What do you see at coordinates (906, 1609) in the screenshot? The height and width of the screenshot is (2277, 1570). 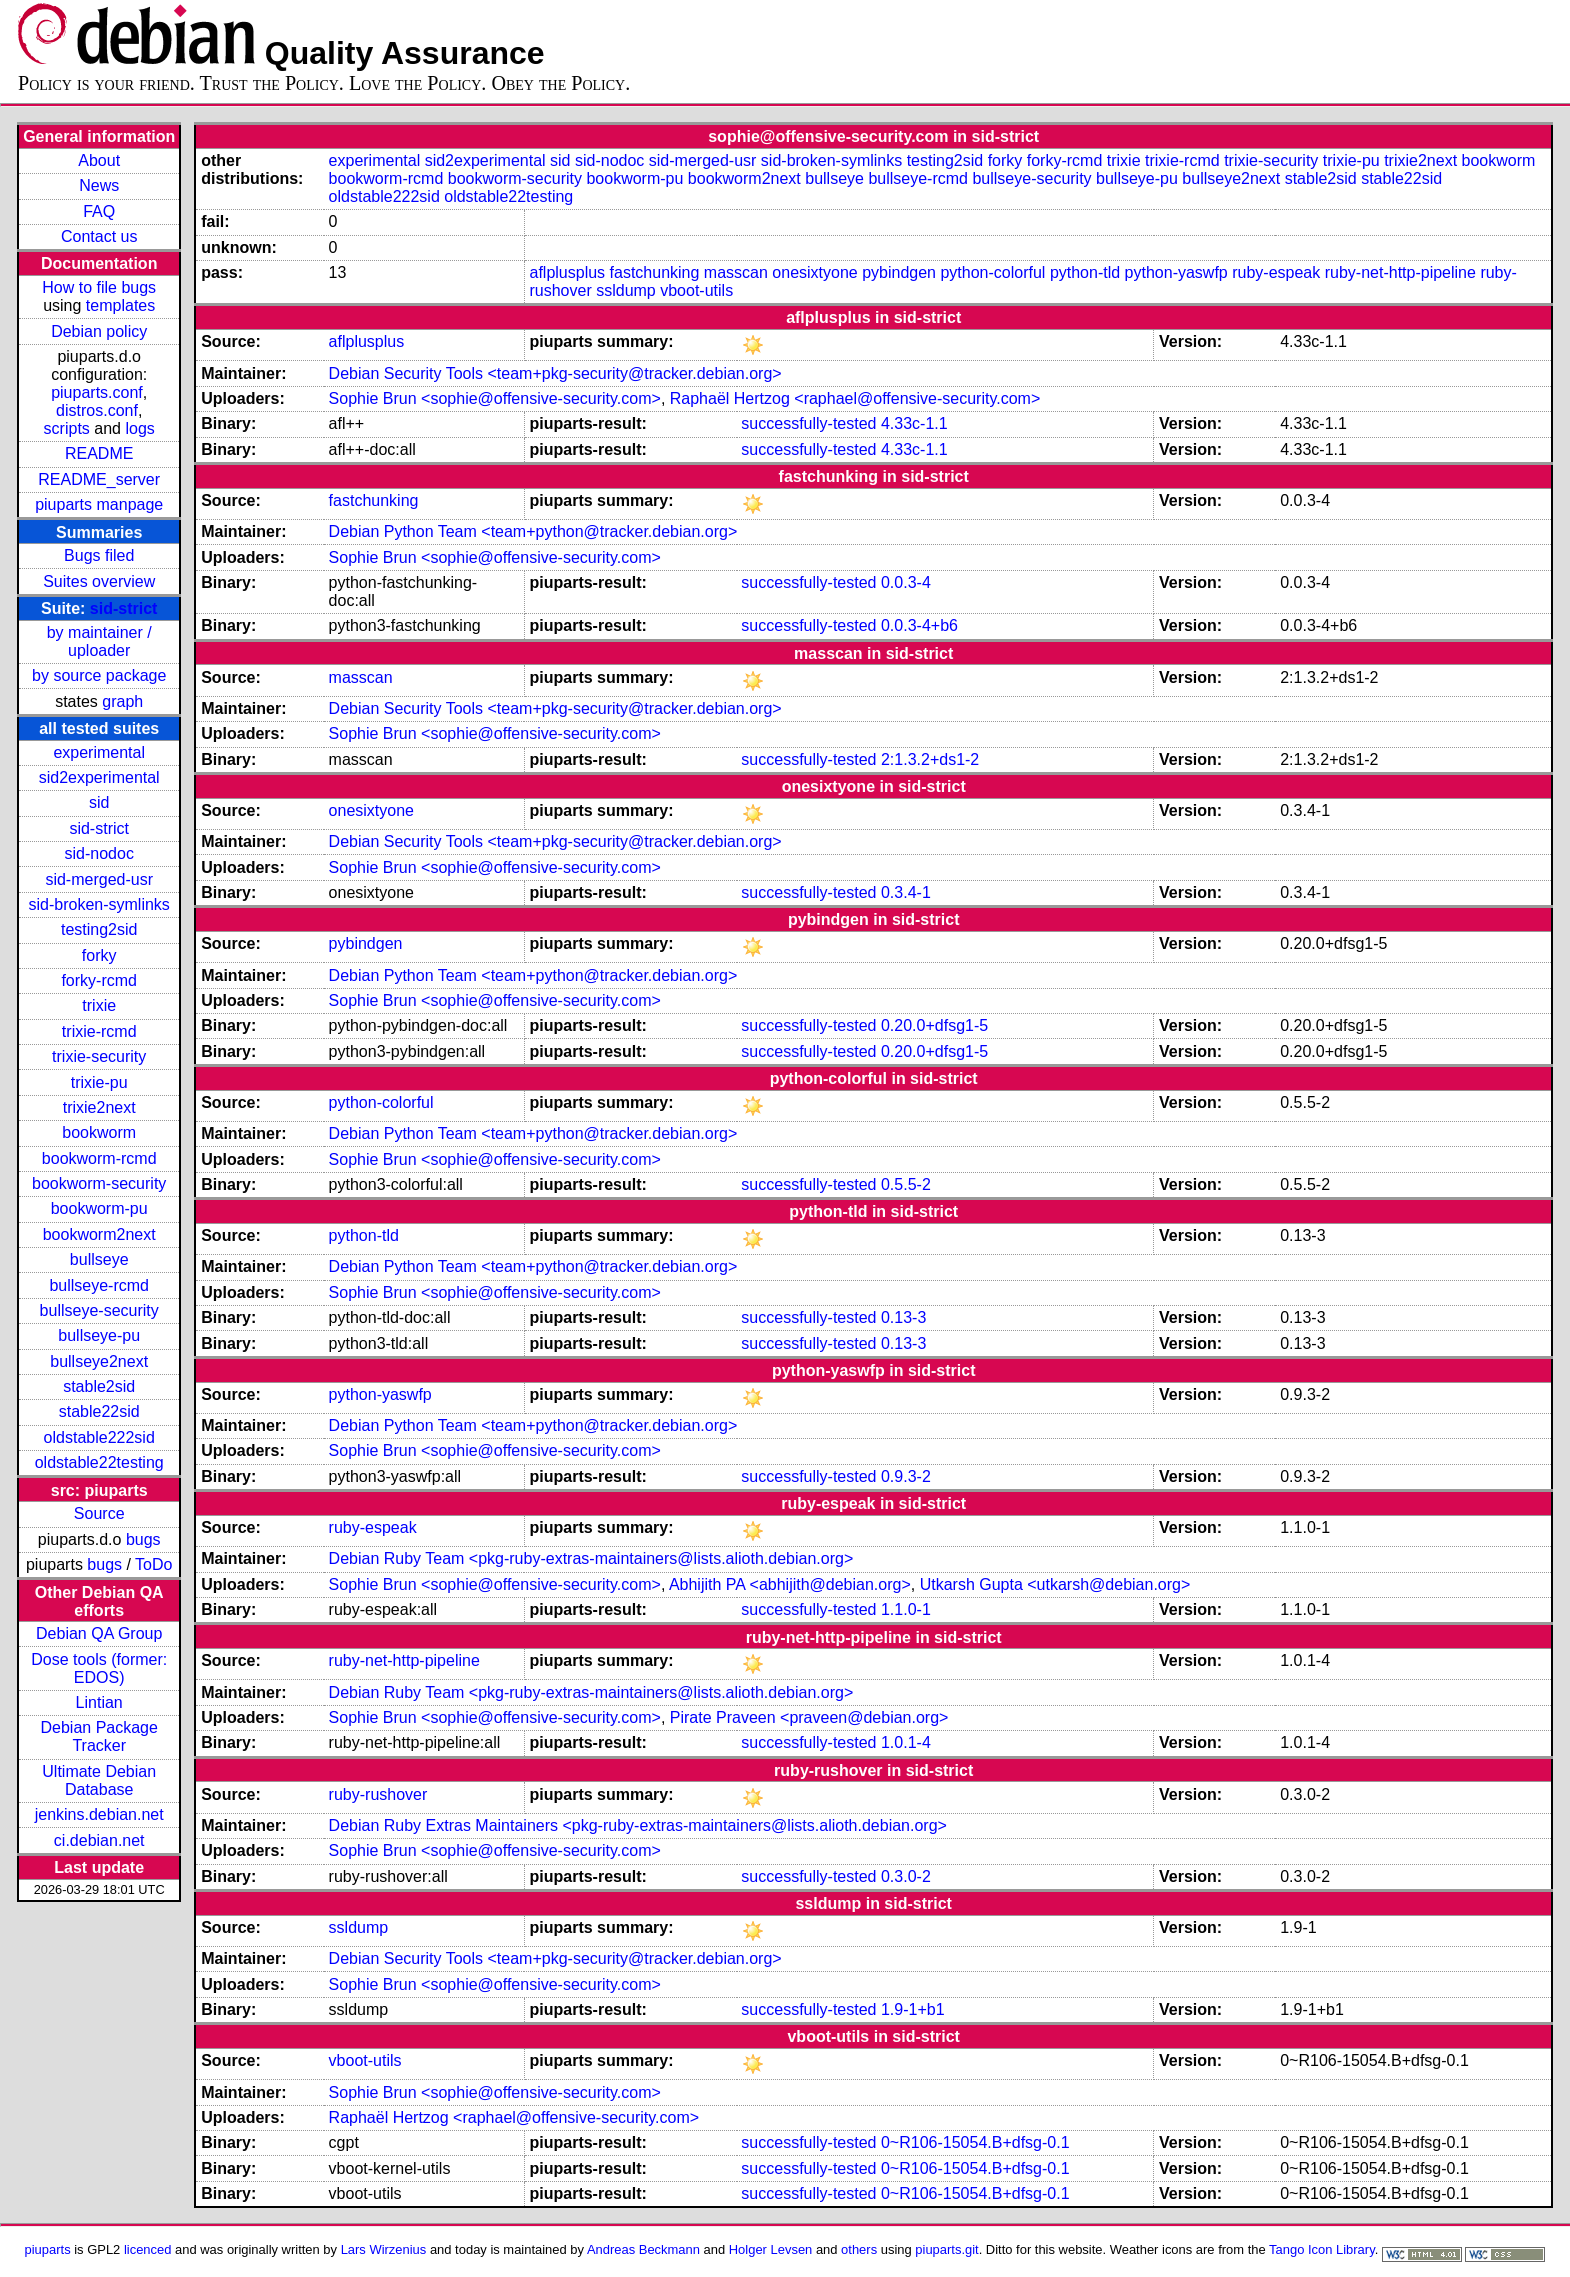 I see `1.1.0-1` at bounding box center [906, 1609].